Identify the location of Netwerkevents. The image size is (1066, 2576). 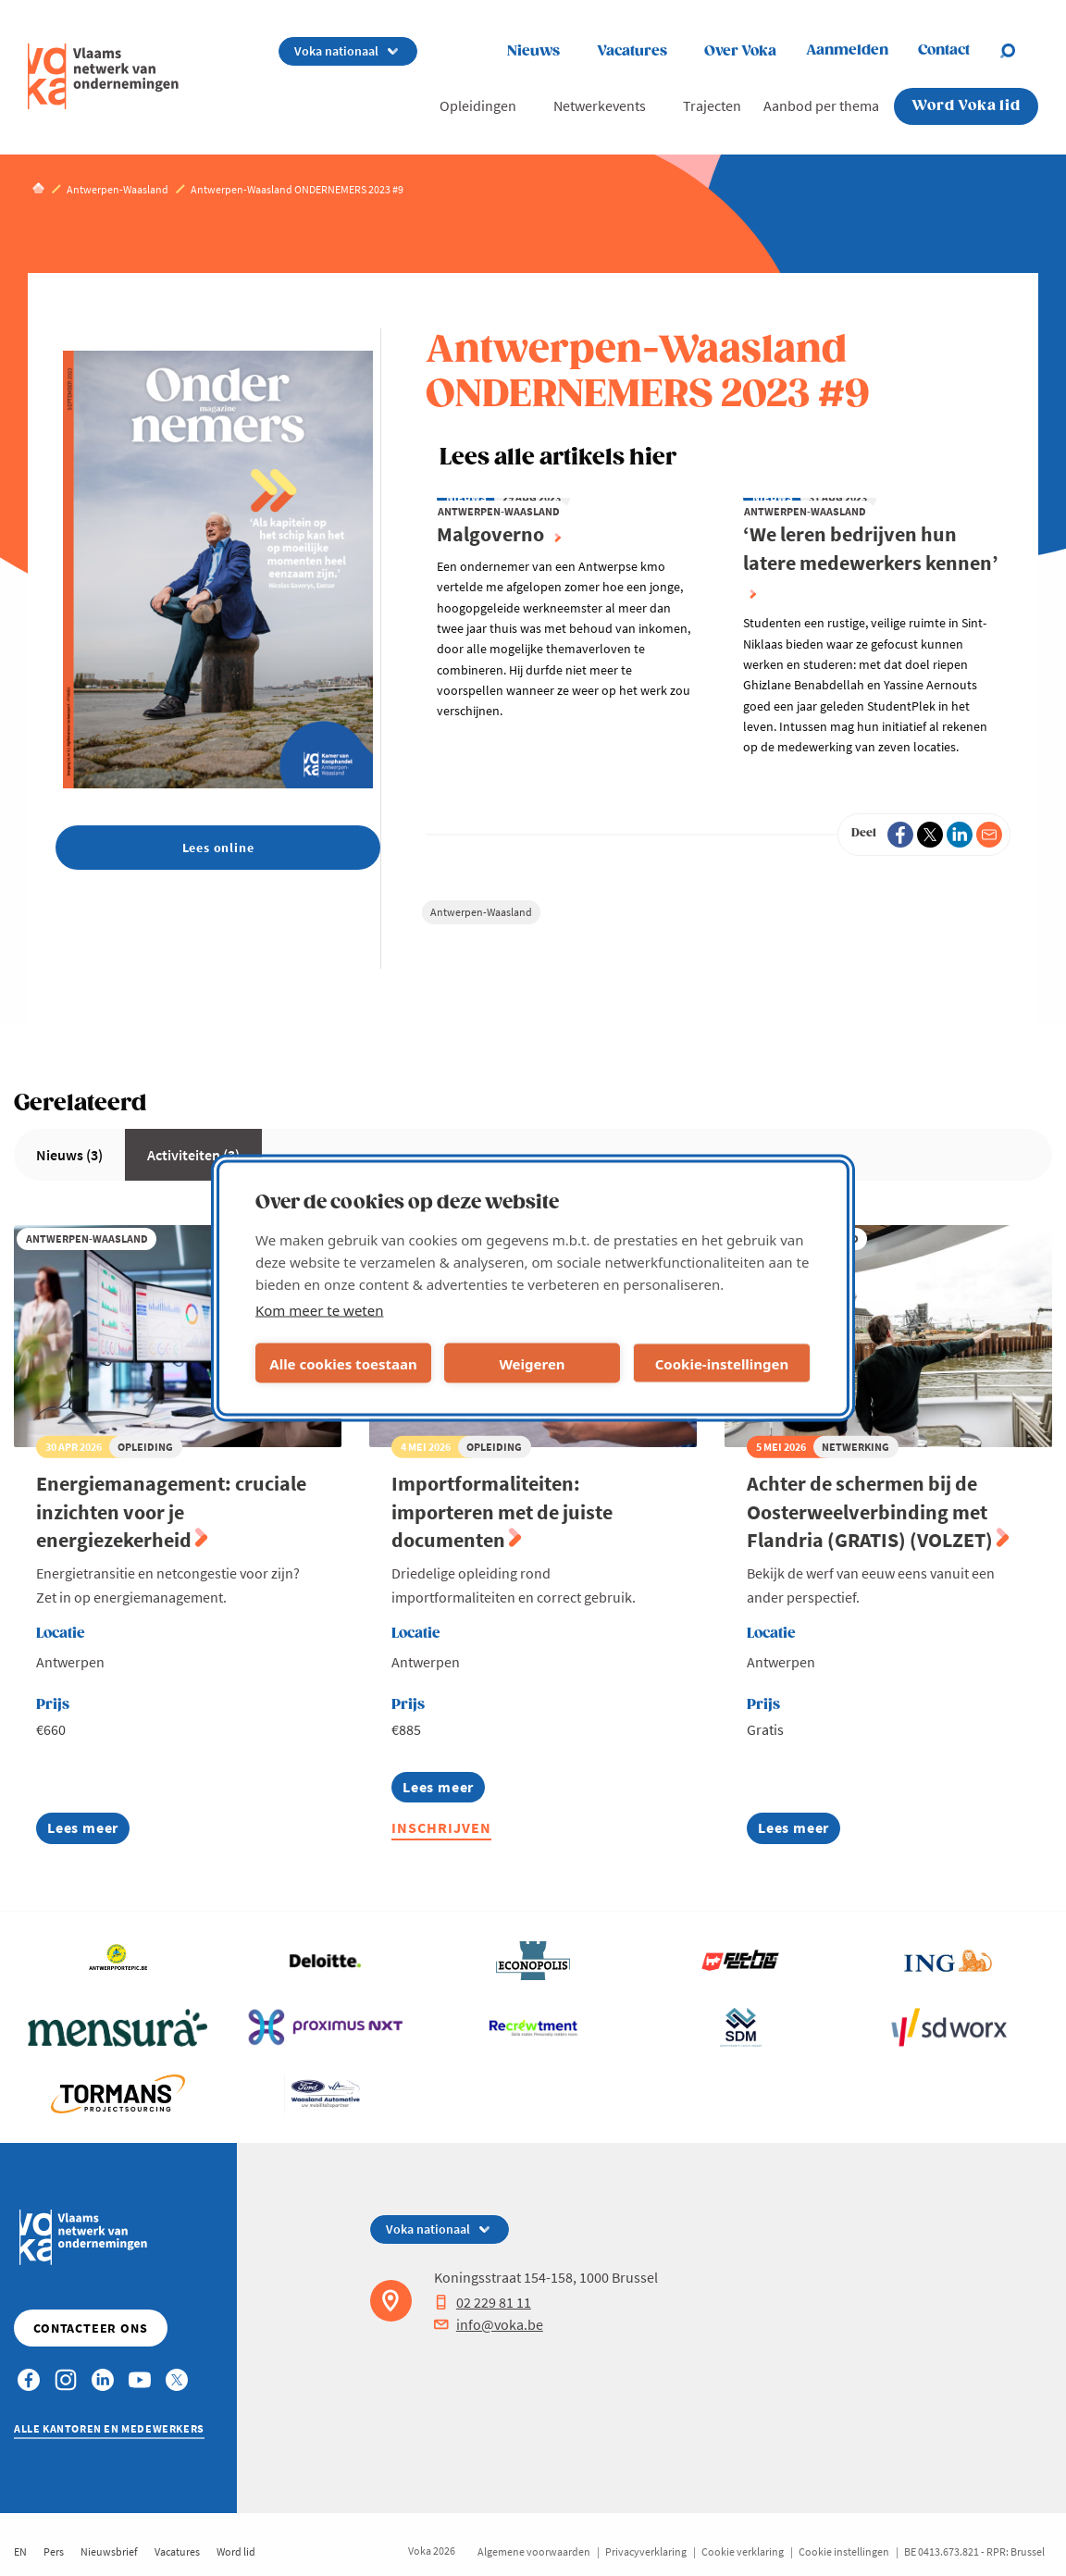
(599, 105).